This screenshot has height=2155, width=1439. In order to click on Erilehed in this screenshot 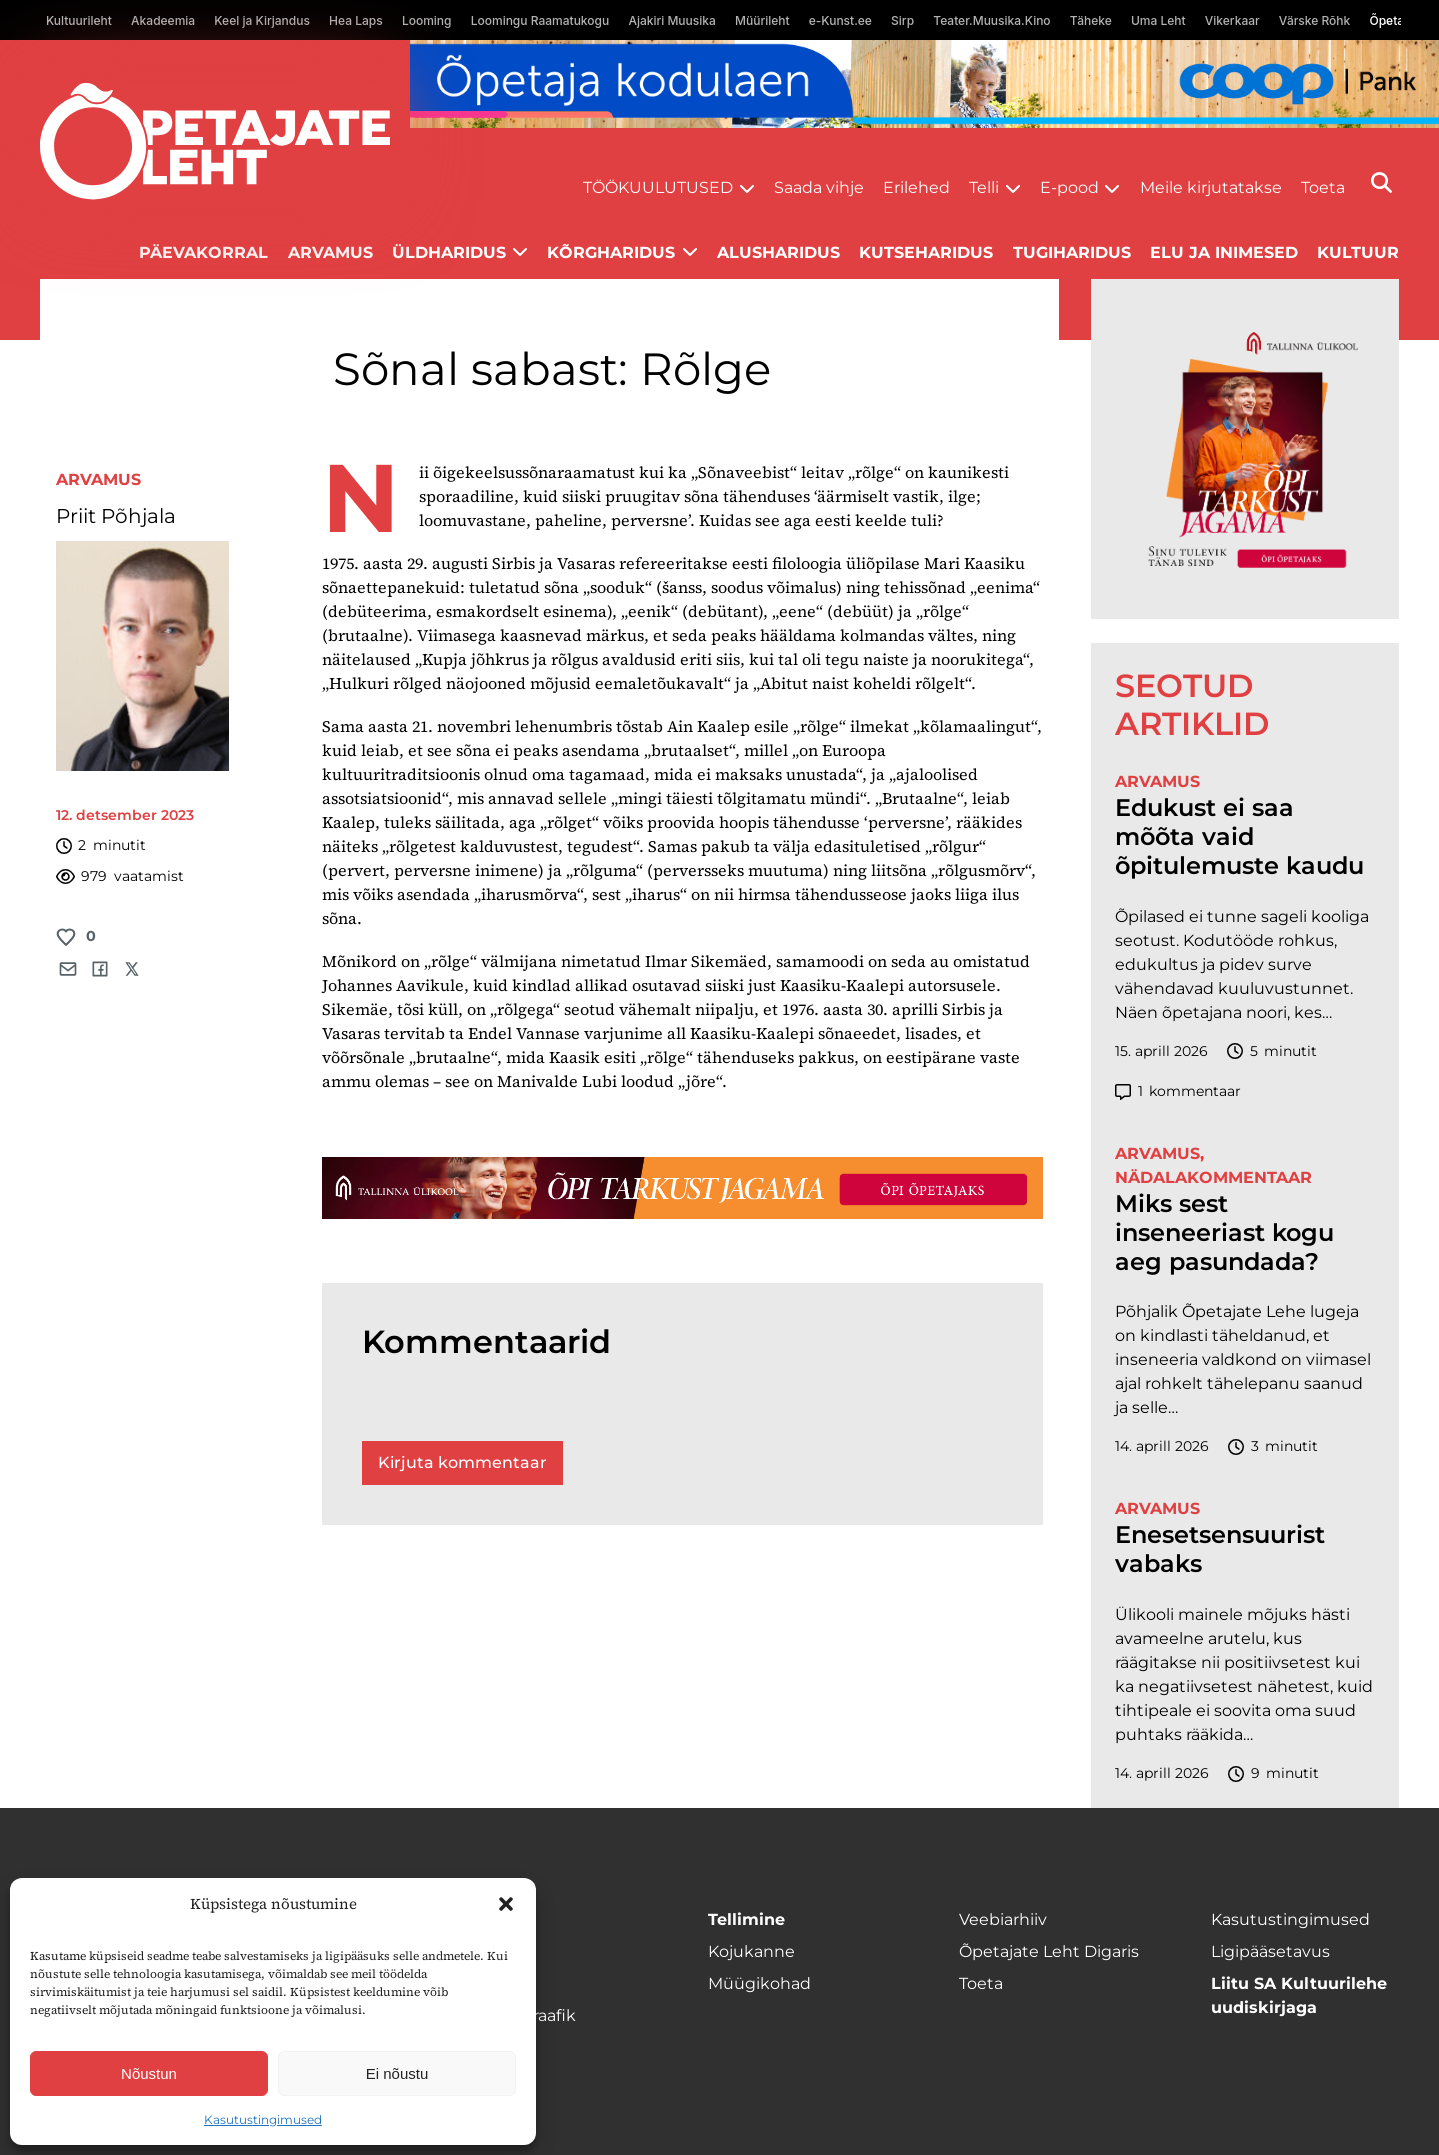, I will do `click(916, 187)`.